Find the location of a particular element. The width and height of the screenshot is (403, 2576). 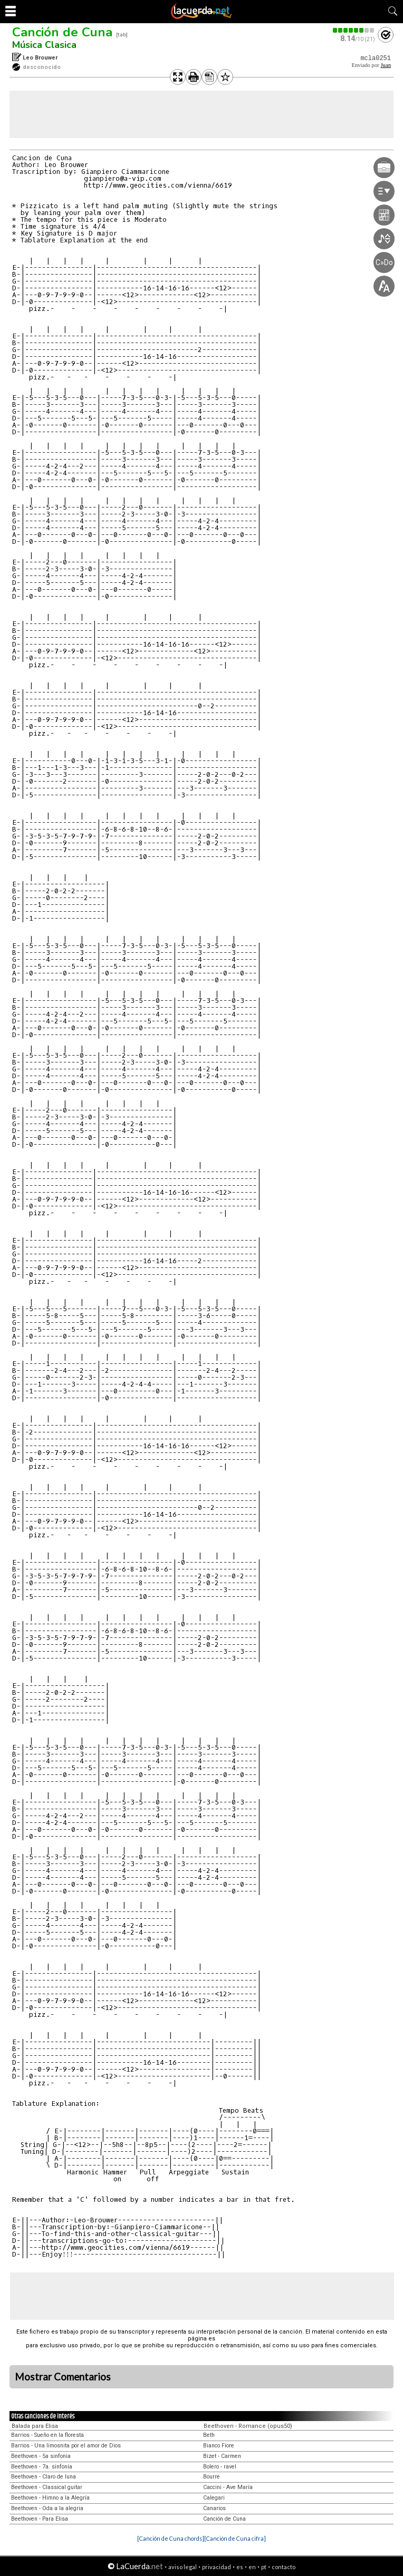

Beethoven - Classical guitar is located at coordinates (46, 2487).